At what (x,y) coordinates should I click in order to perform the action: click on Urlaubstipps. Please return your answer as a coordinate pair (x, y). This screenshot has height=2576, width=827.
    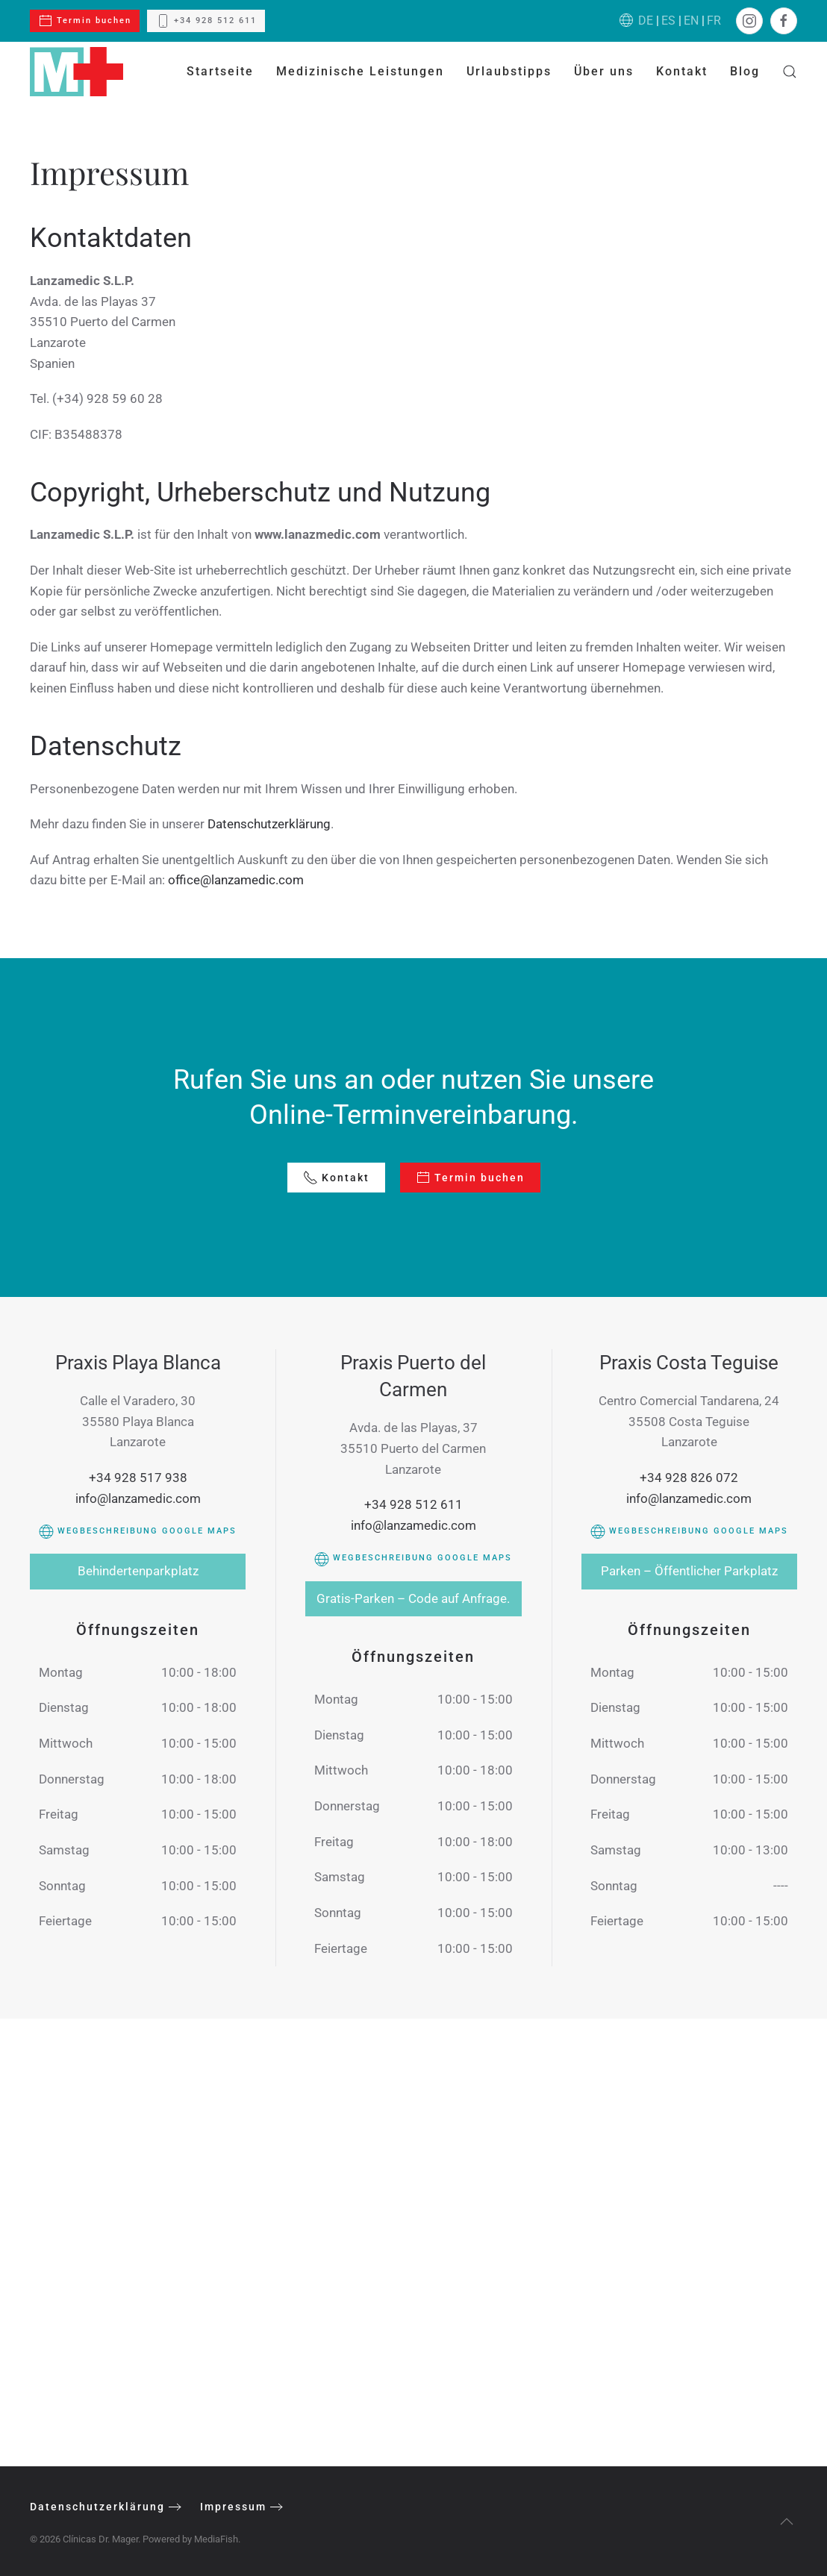
    Looking at the image, I should click on (509, 71).